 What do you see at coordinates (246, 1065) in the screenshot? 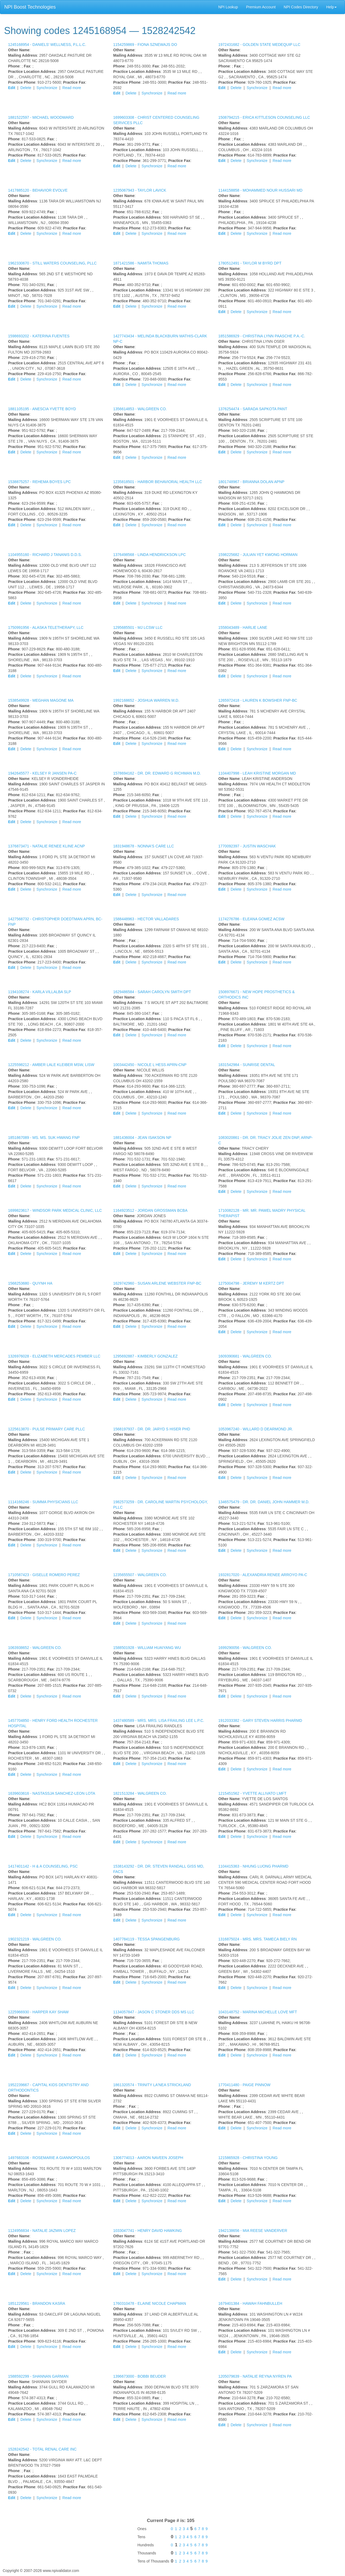
I see `1831542984 -` at bounding box center [246, 1065].